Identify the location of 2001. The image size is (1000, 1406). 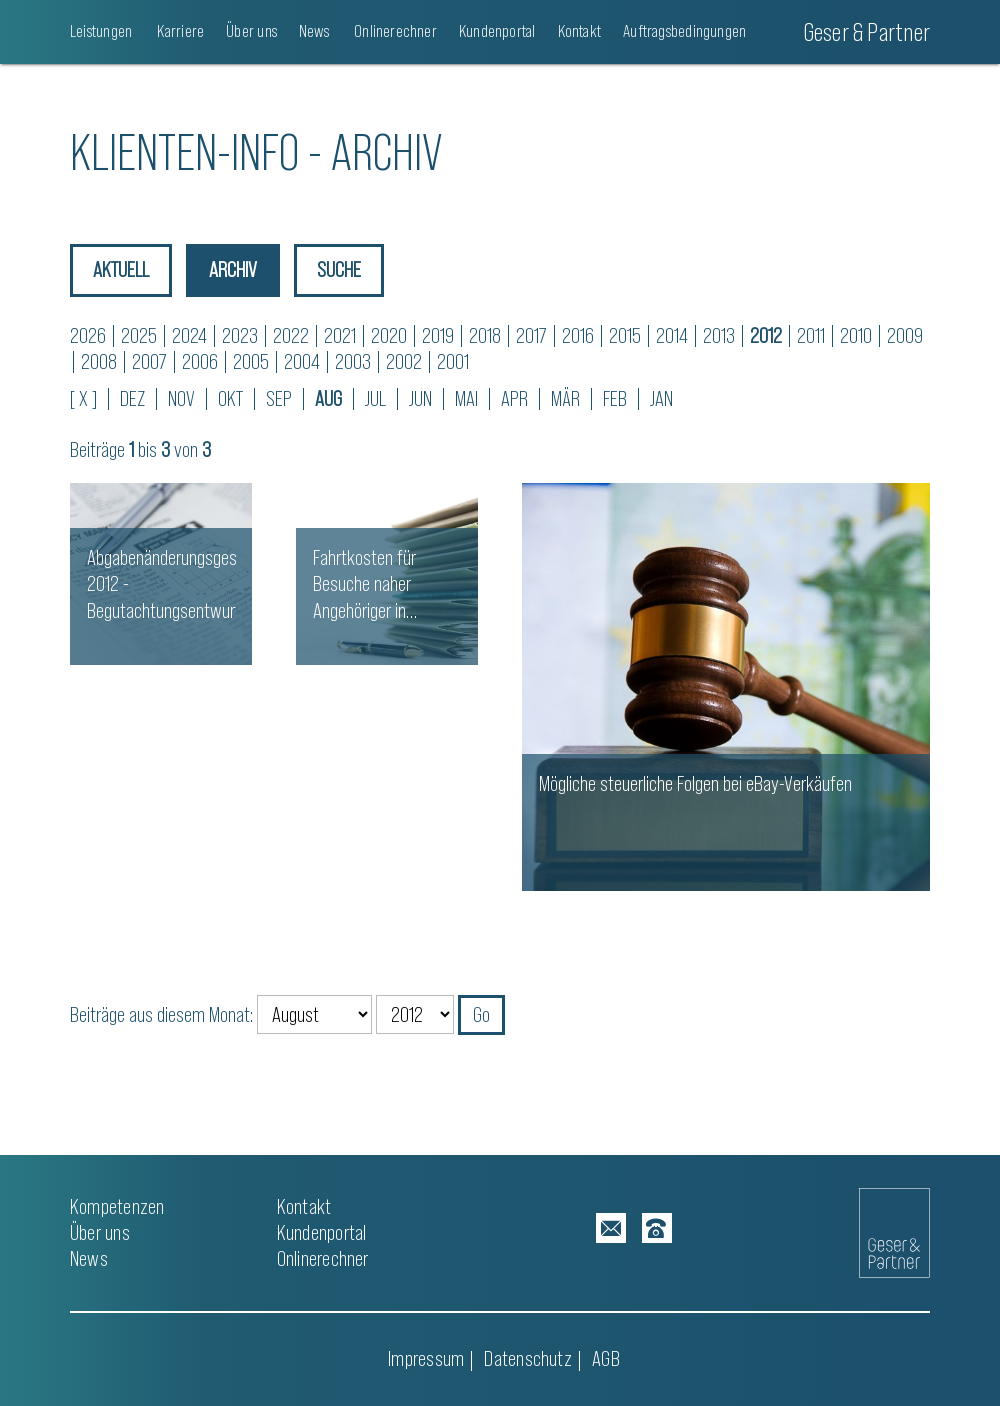
(453, 361).